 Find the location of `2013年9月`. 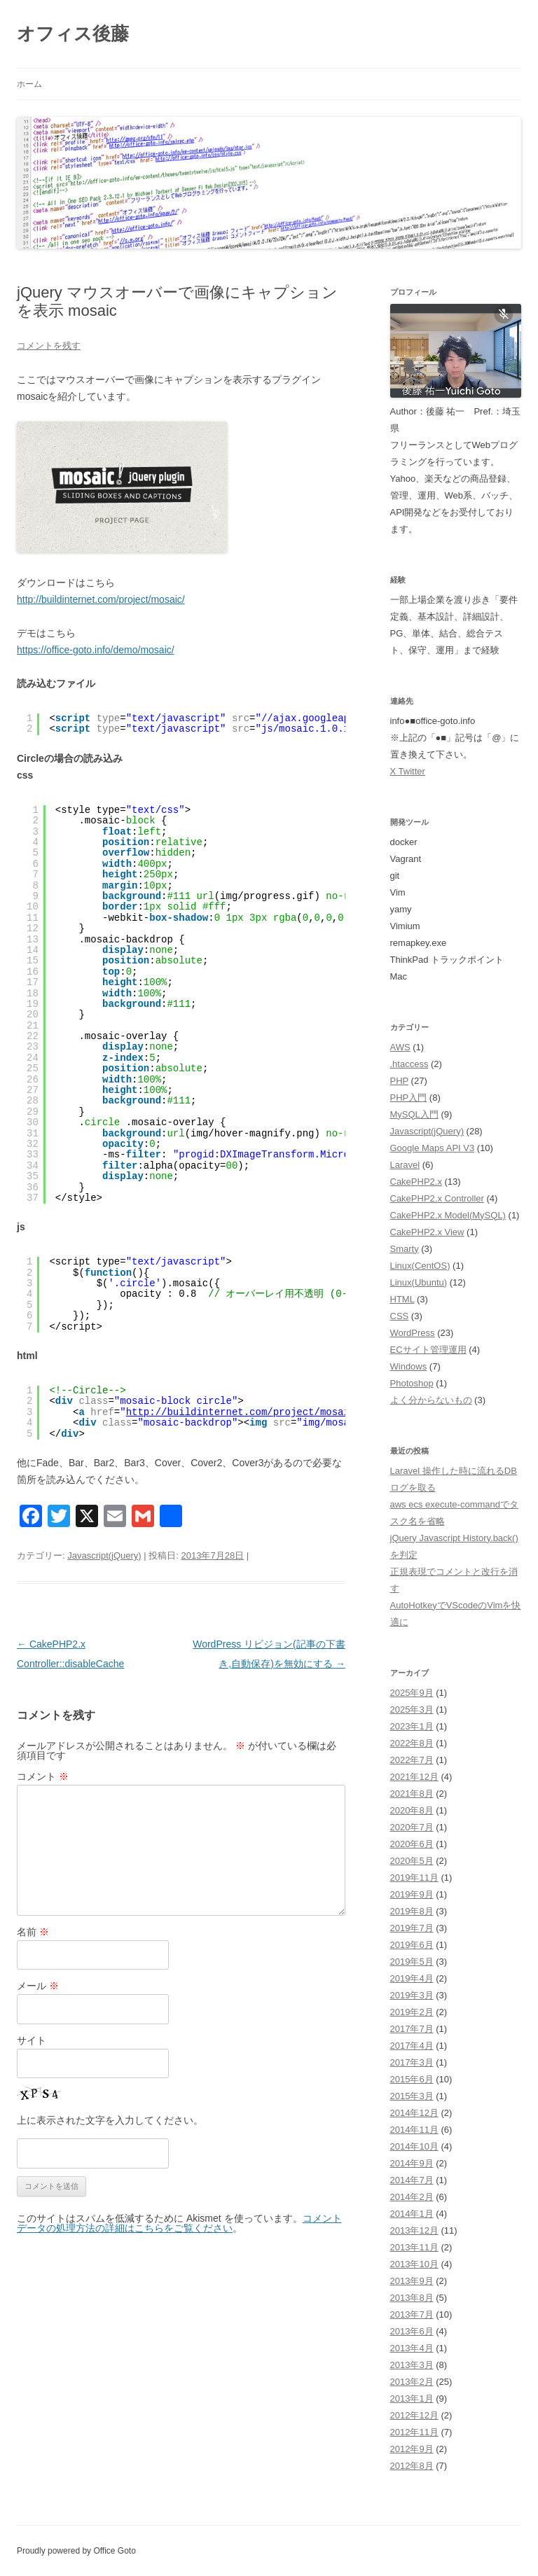

2013年9月 is located at coordinates (412, 2281).